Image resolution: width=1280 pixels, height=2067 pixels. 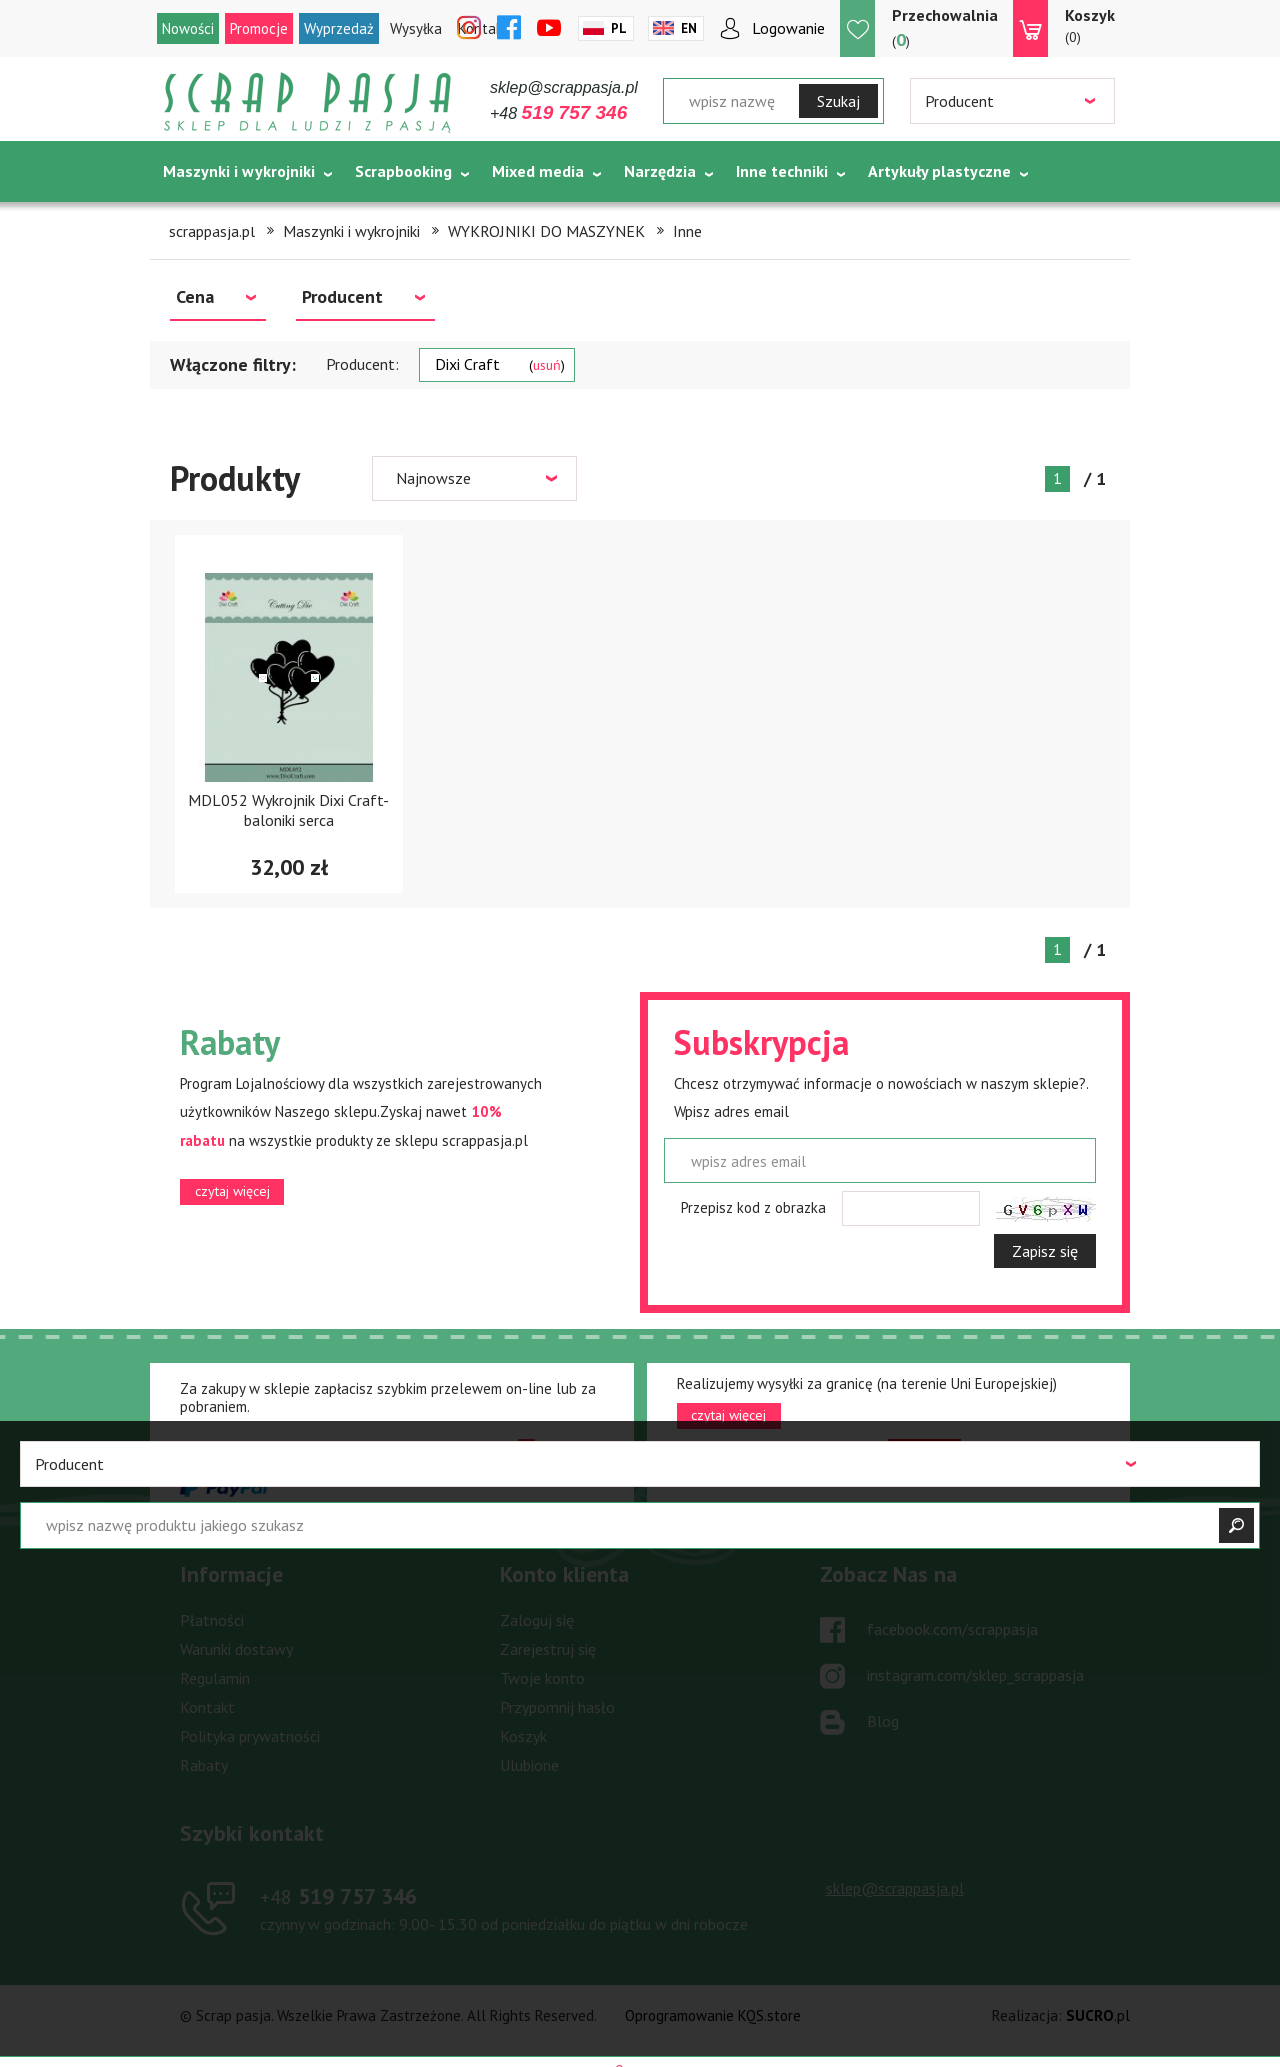 I want to click on Kontakt, so click(x=207, y=1707).